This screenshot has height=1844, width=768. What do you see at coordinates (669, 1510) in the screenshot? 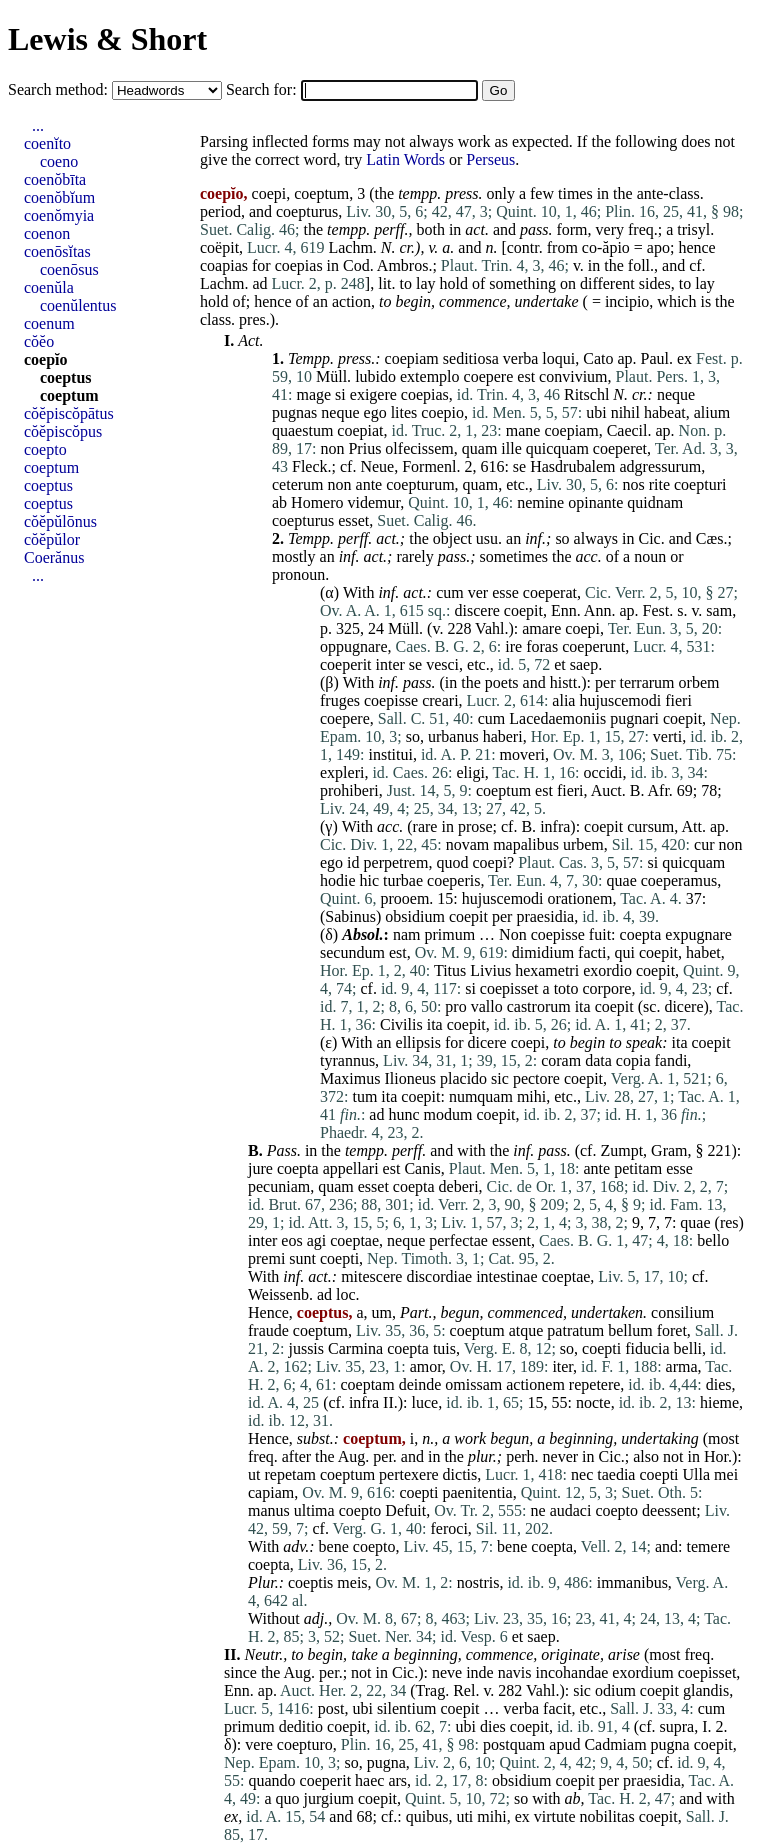
I see `deessent` at bounding box center [669, 1510].